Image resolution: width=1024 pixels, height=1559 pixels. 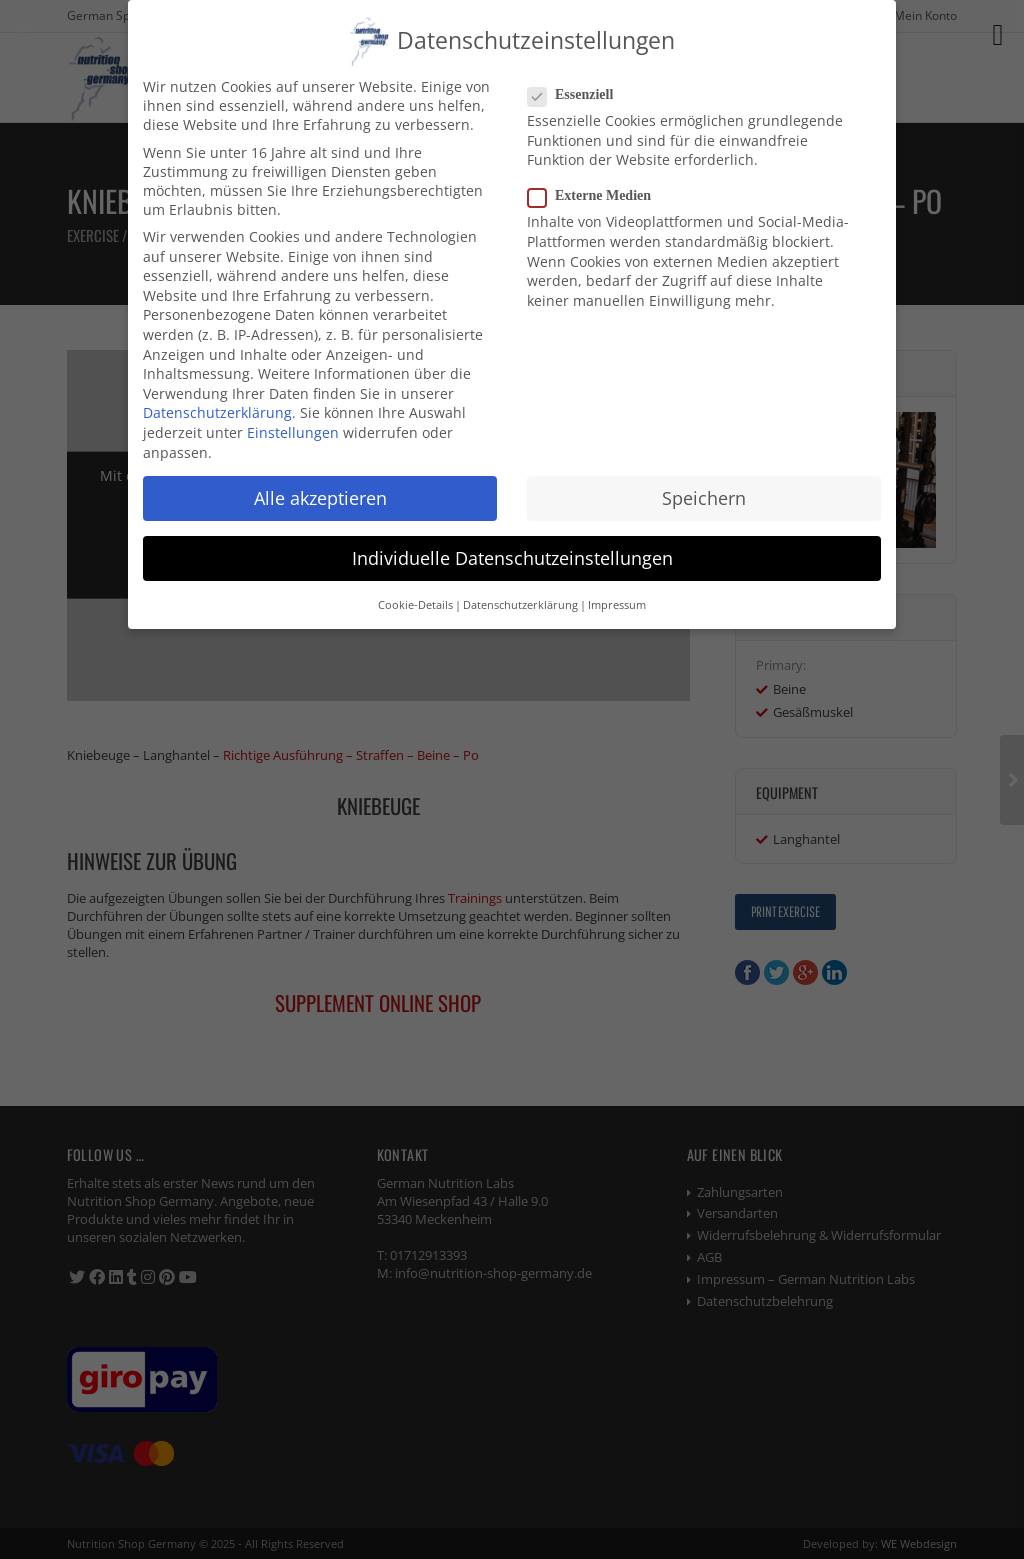 I want to click on Alle akzeptieren [button], so click(x=320, y=489).